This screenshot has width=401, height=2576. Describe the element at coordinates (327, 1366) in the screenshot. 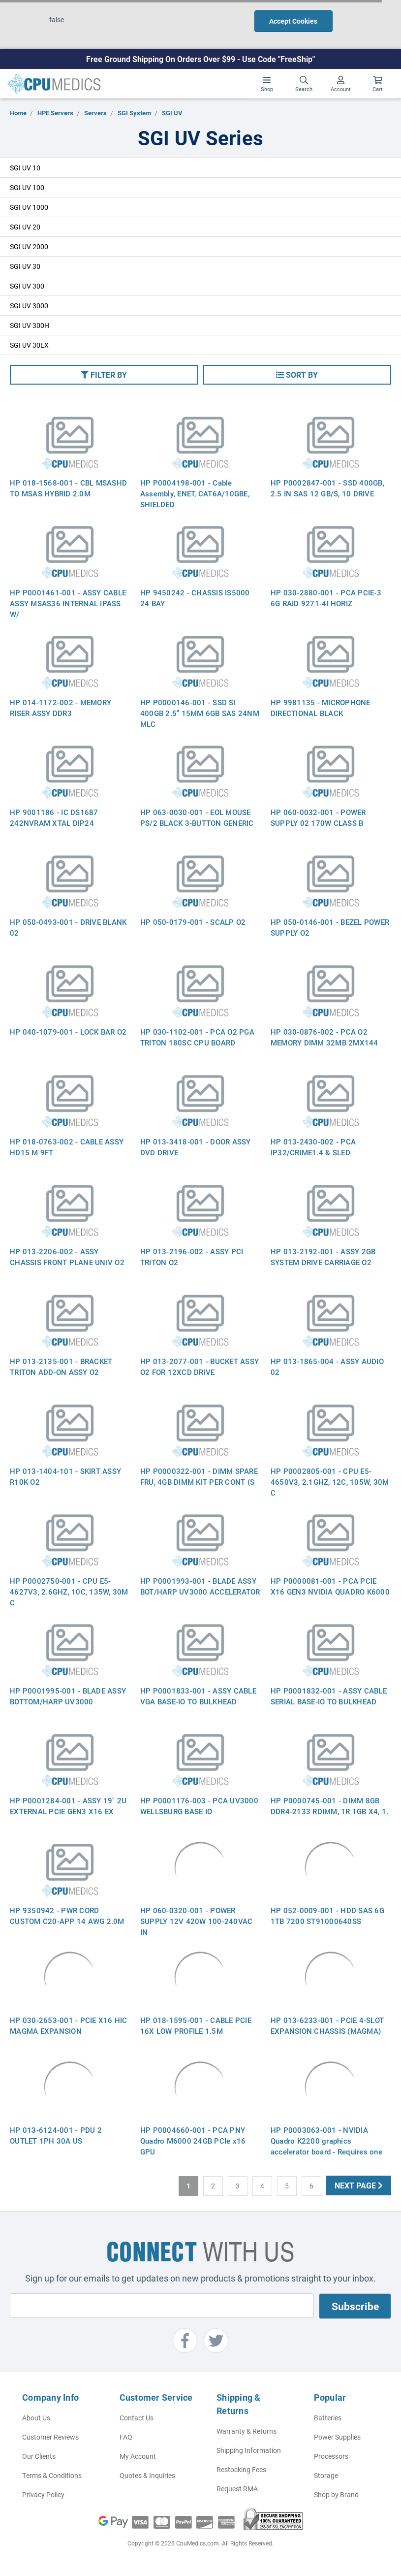

I see `HP 013-1865-004 - ASSY AUDIO 02` at that location.